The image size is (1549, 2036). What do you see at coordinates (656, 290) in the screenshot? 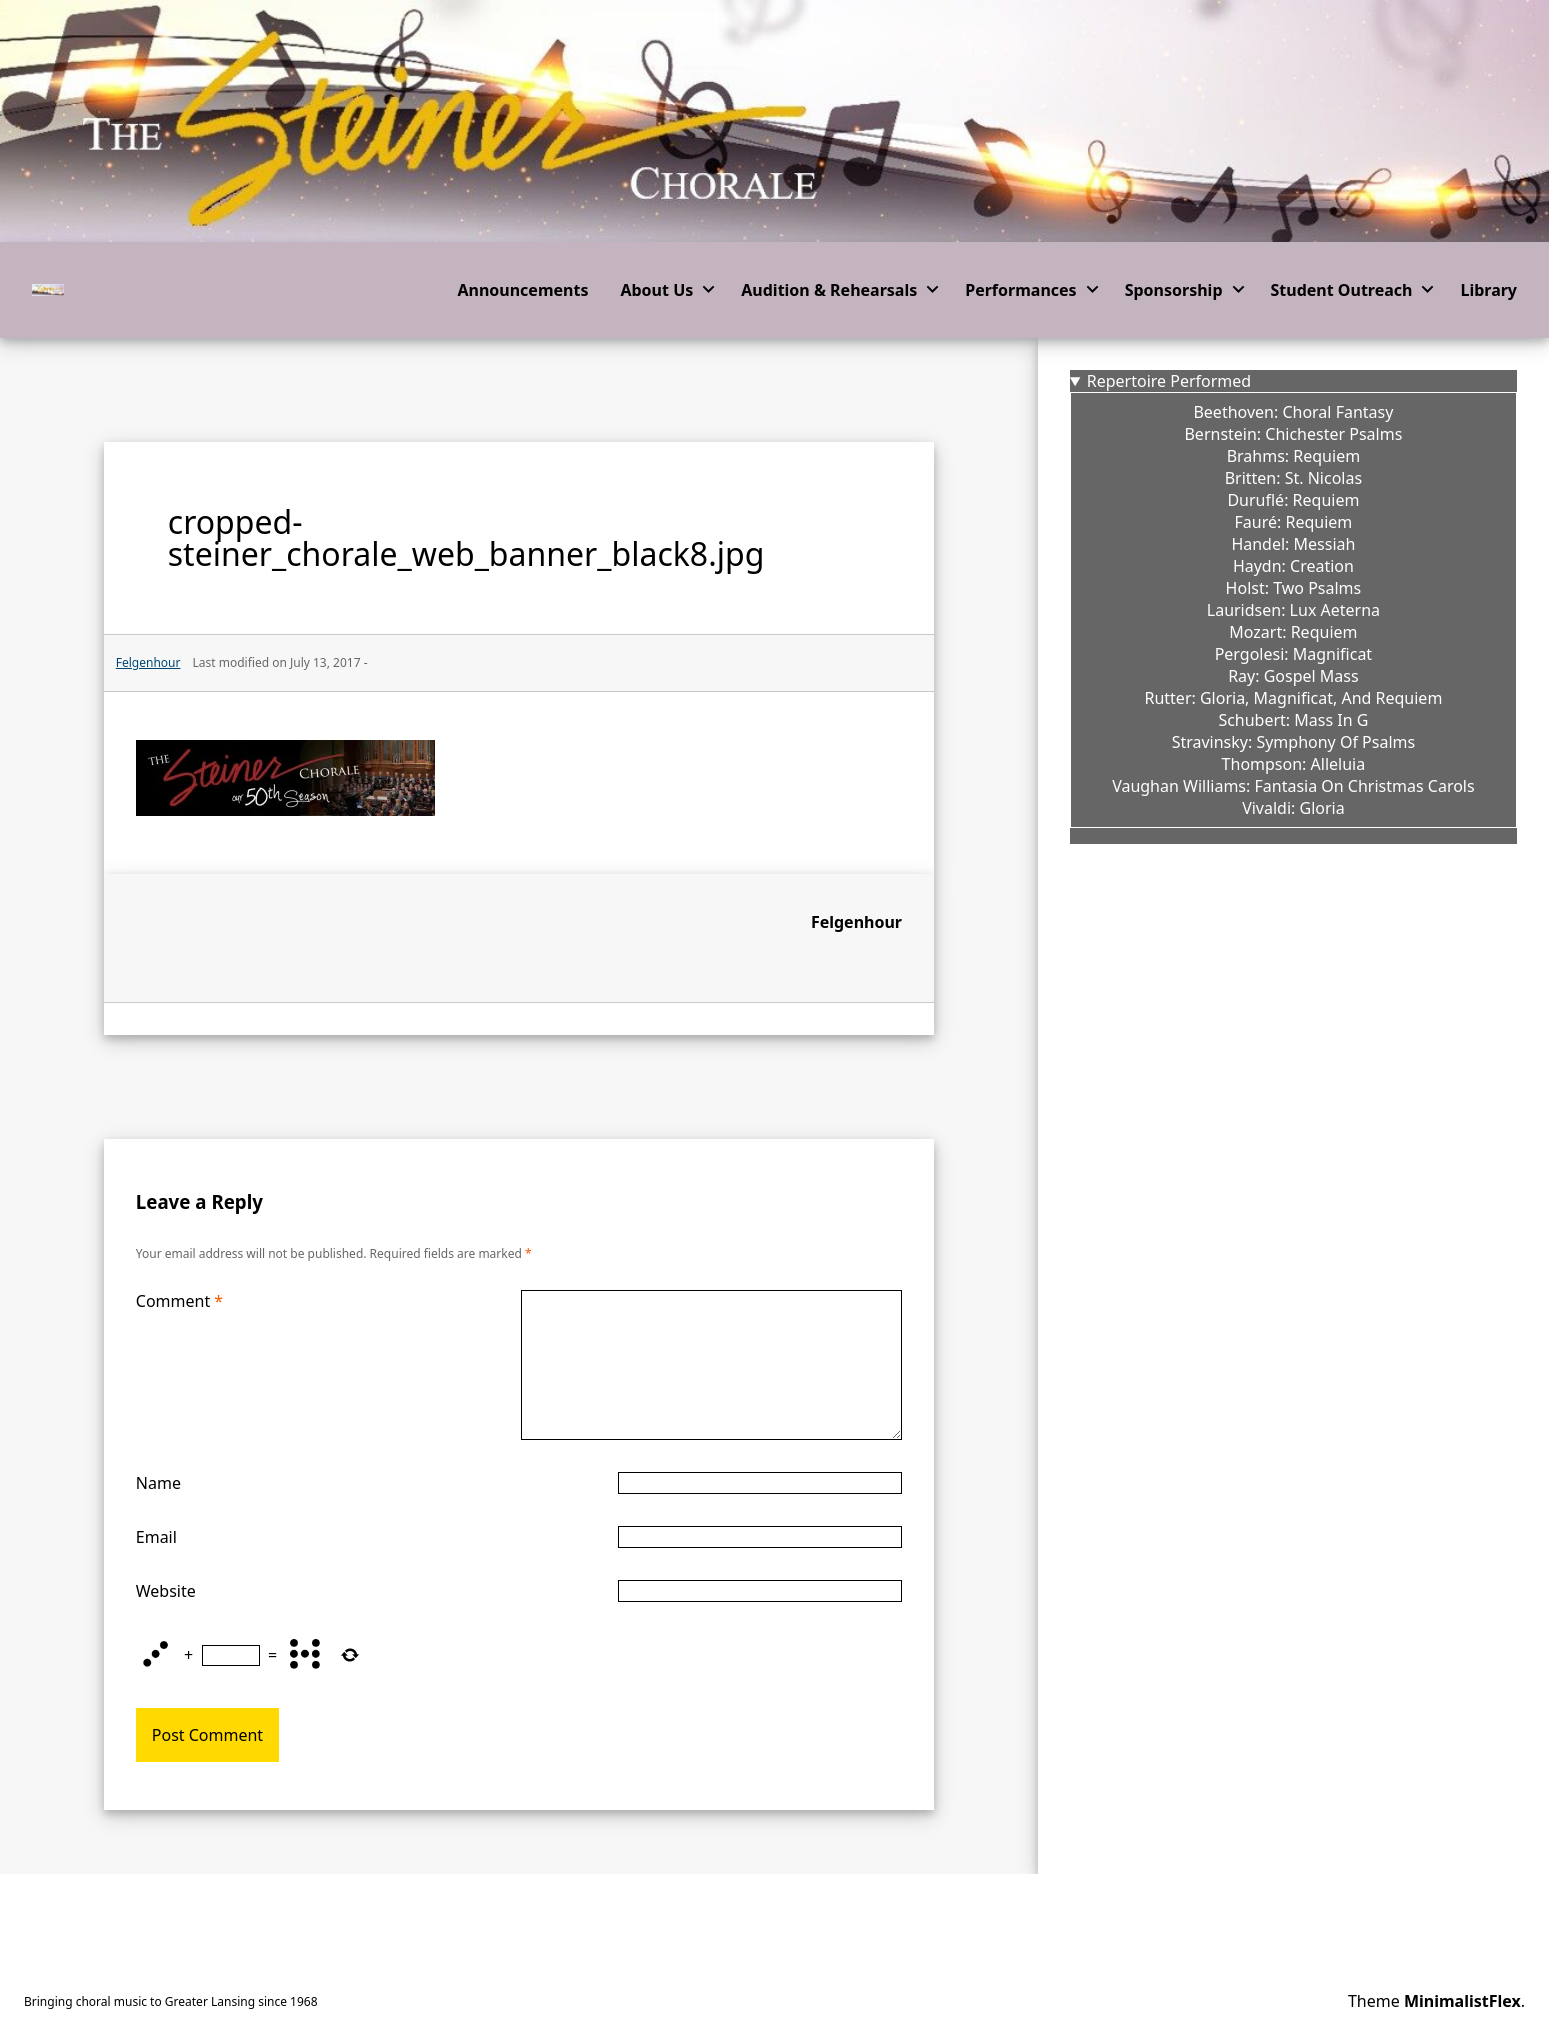
I see `About Us` at bounding box center [656, 290].